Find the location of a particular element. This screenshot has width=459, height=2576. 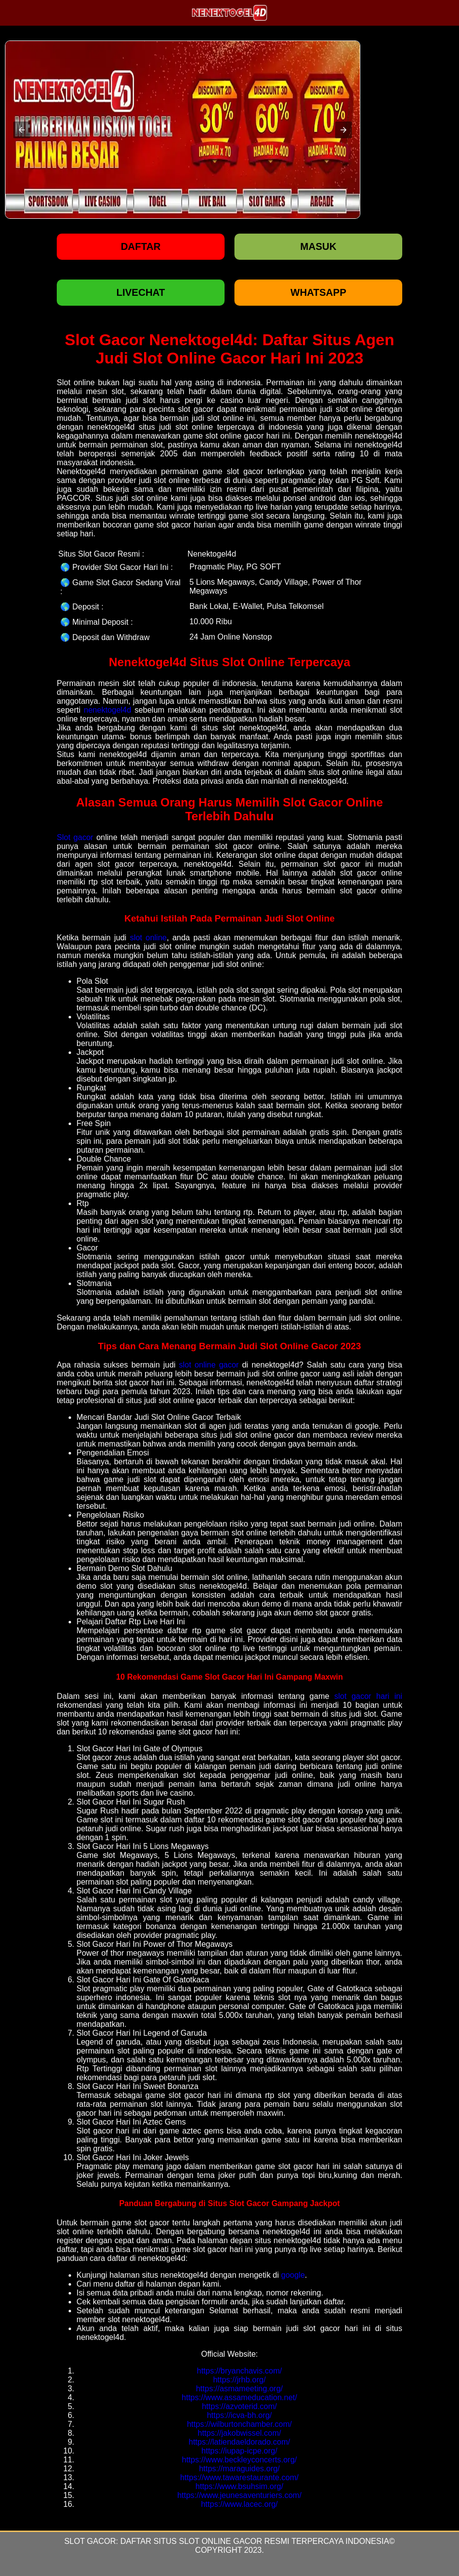

https://bryanchavis.com/ is located at coordinates (239, 2371).